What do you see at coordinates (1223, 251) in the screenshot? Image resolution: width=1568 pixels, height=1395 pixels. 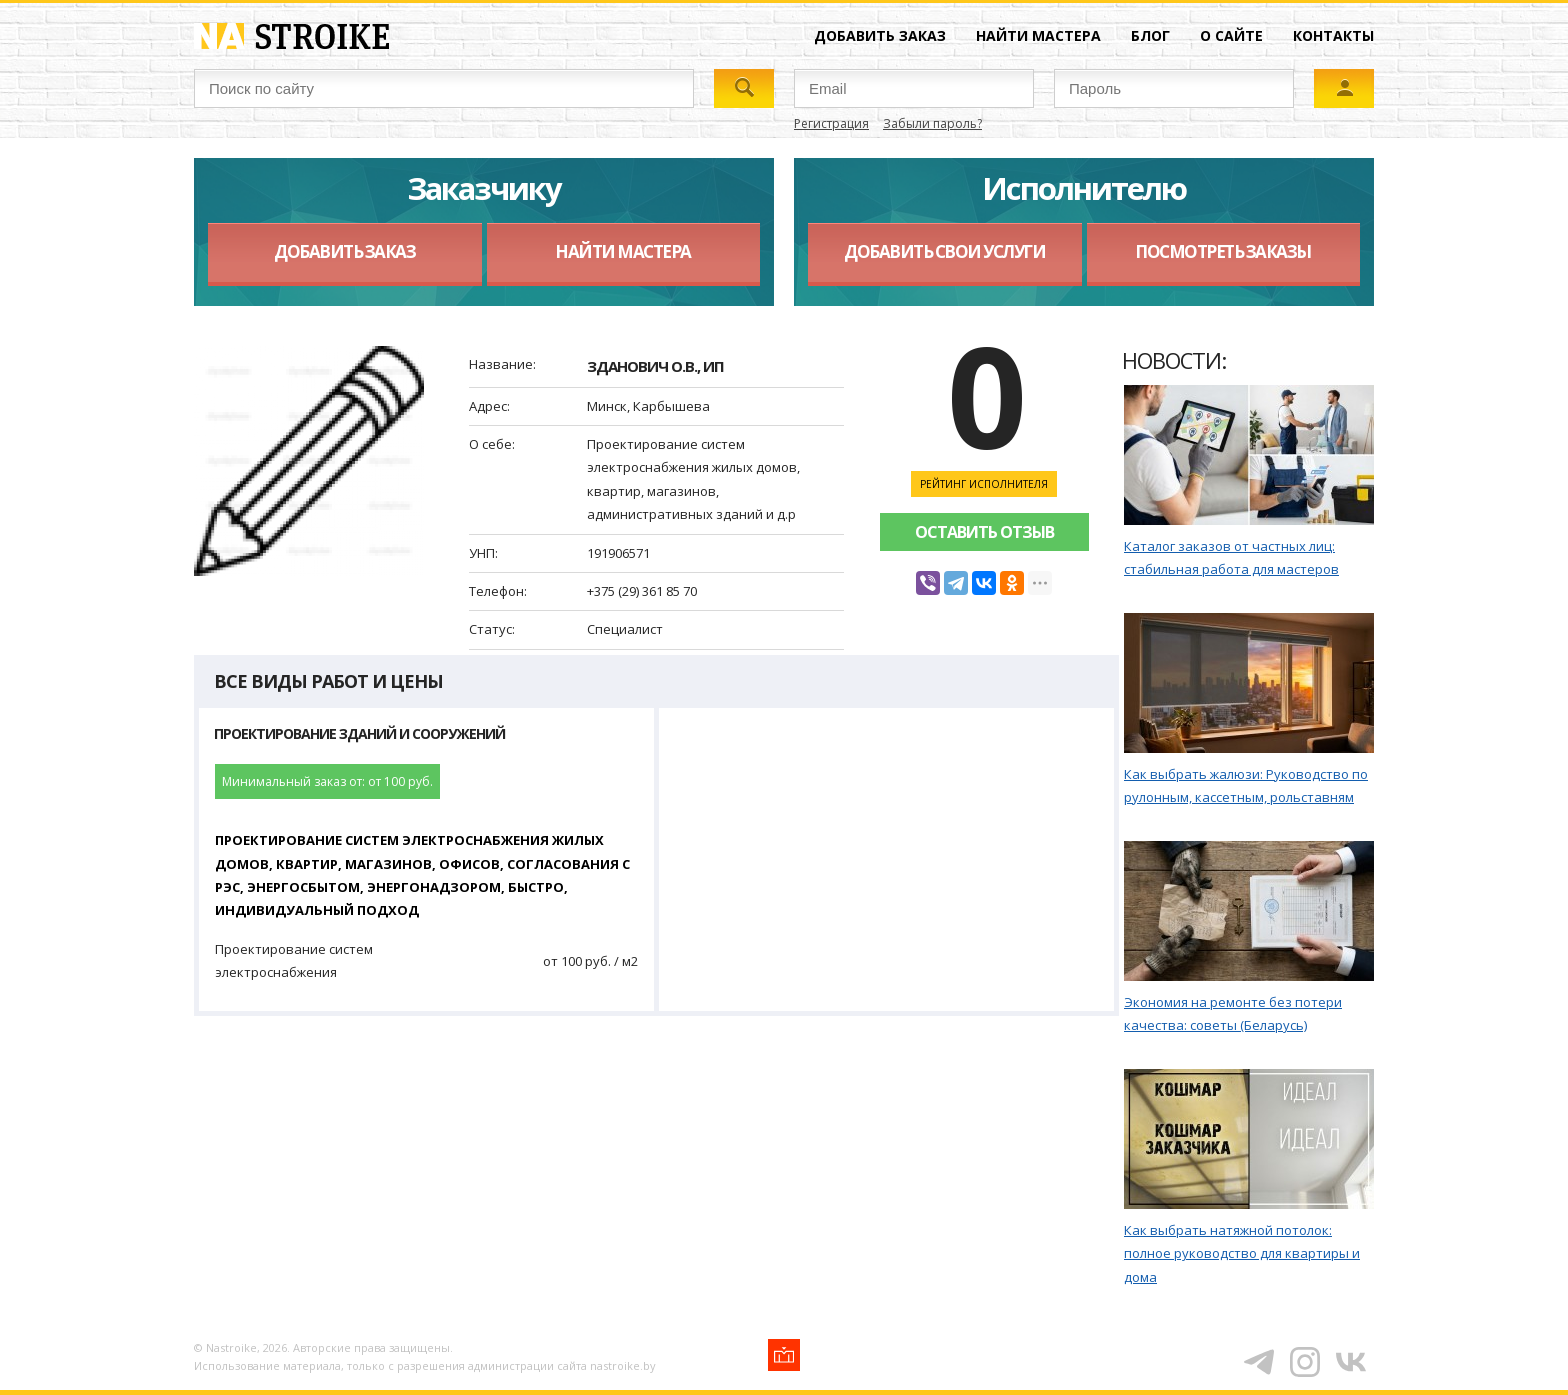 I see `Посмотреть заказы` at bounding box center [1223, 251].